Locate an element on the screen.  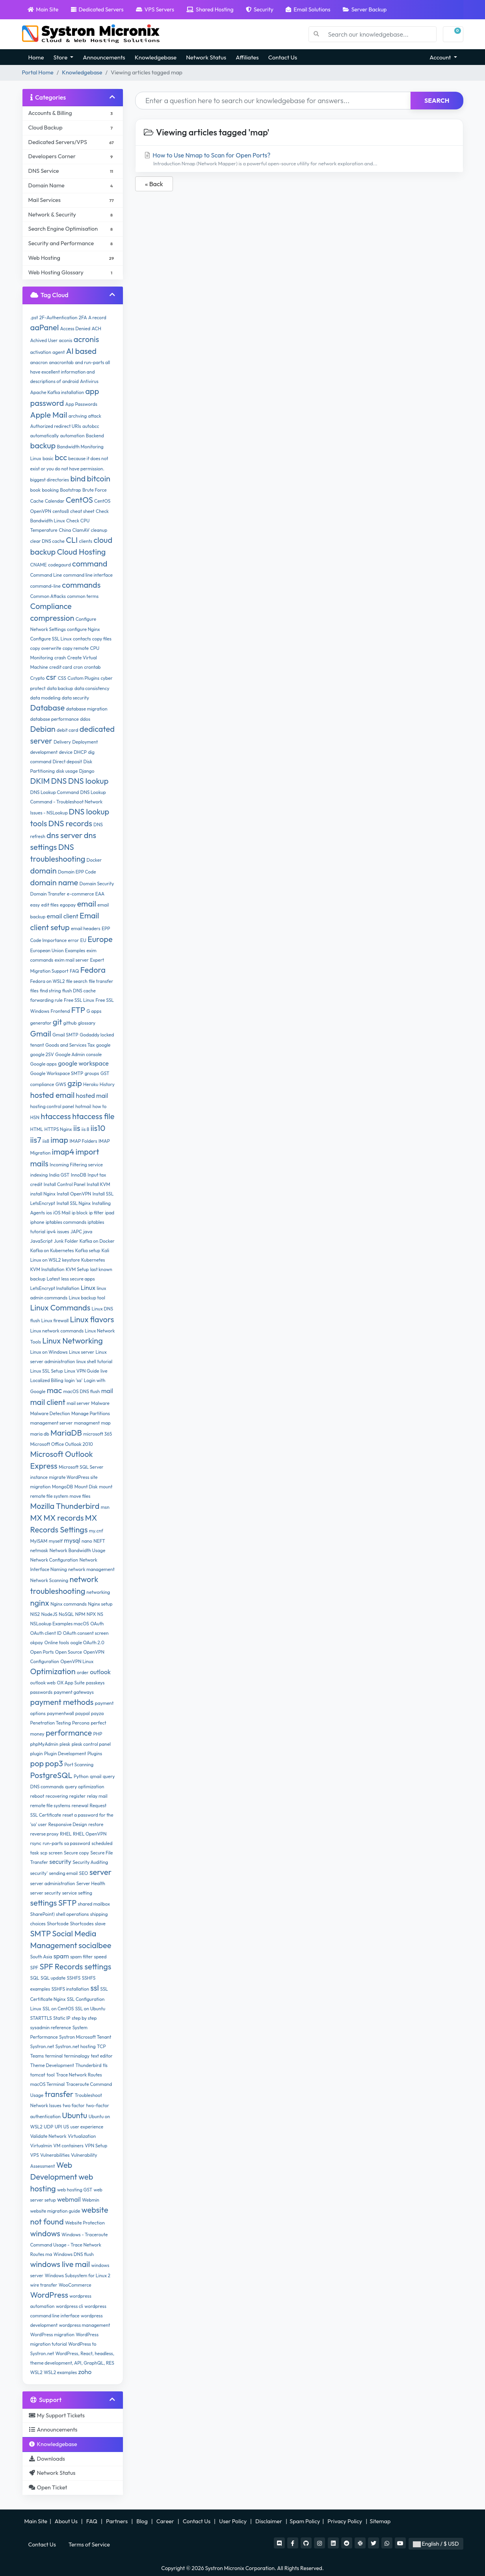
cheat sheet is located at coordinates (82, 511).